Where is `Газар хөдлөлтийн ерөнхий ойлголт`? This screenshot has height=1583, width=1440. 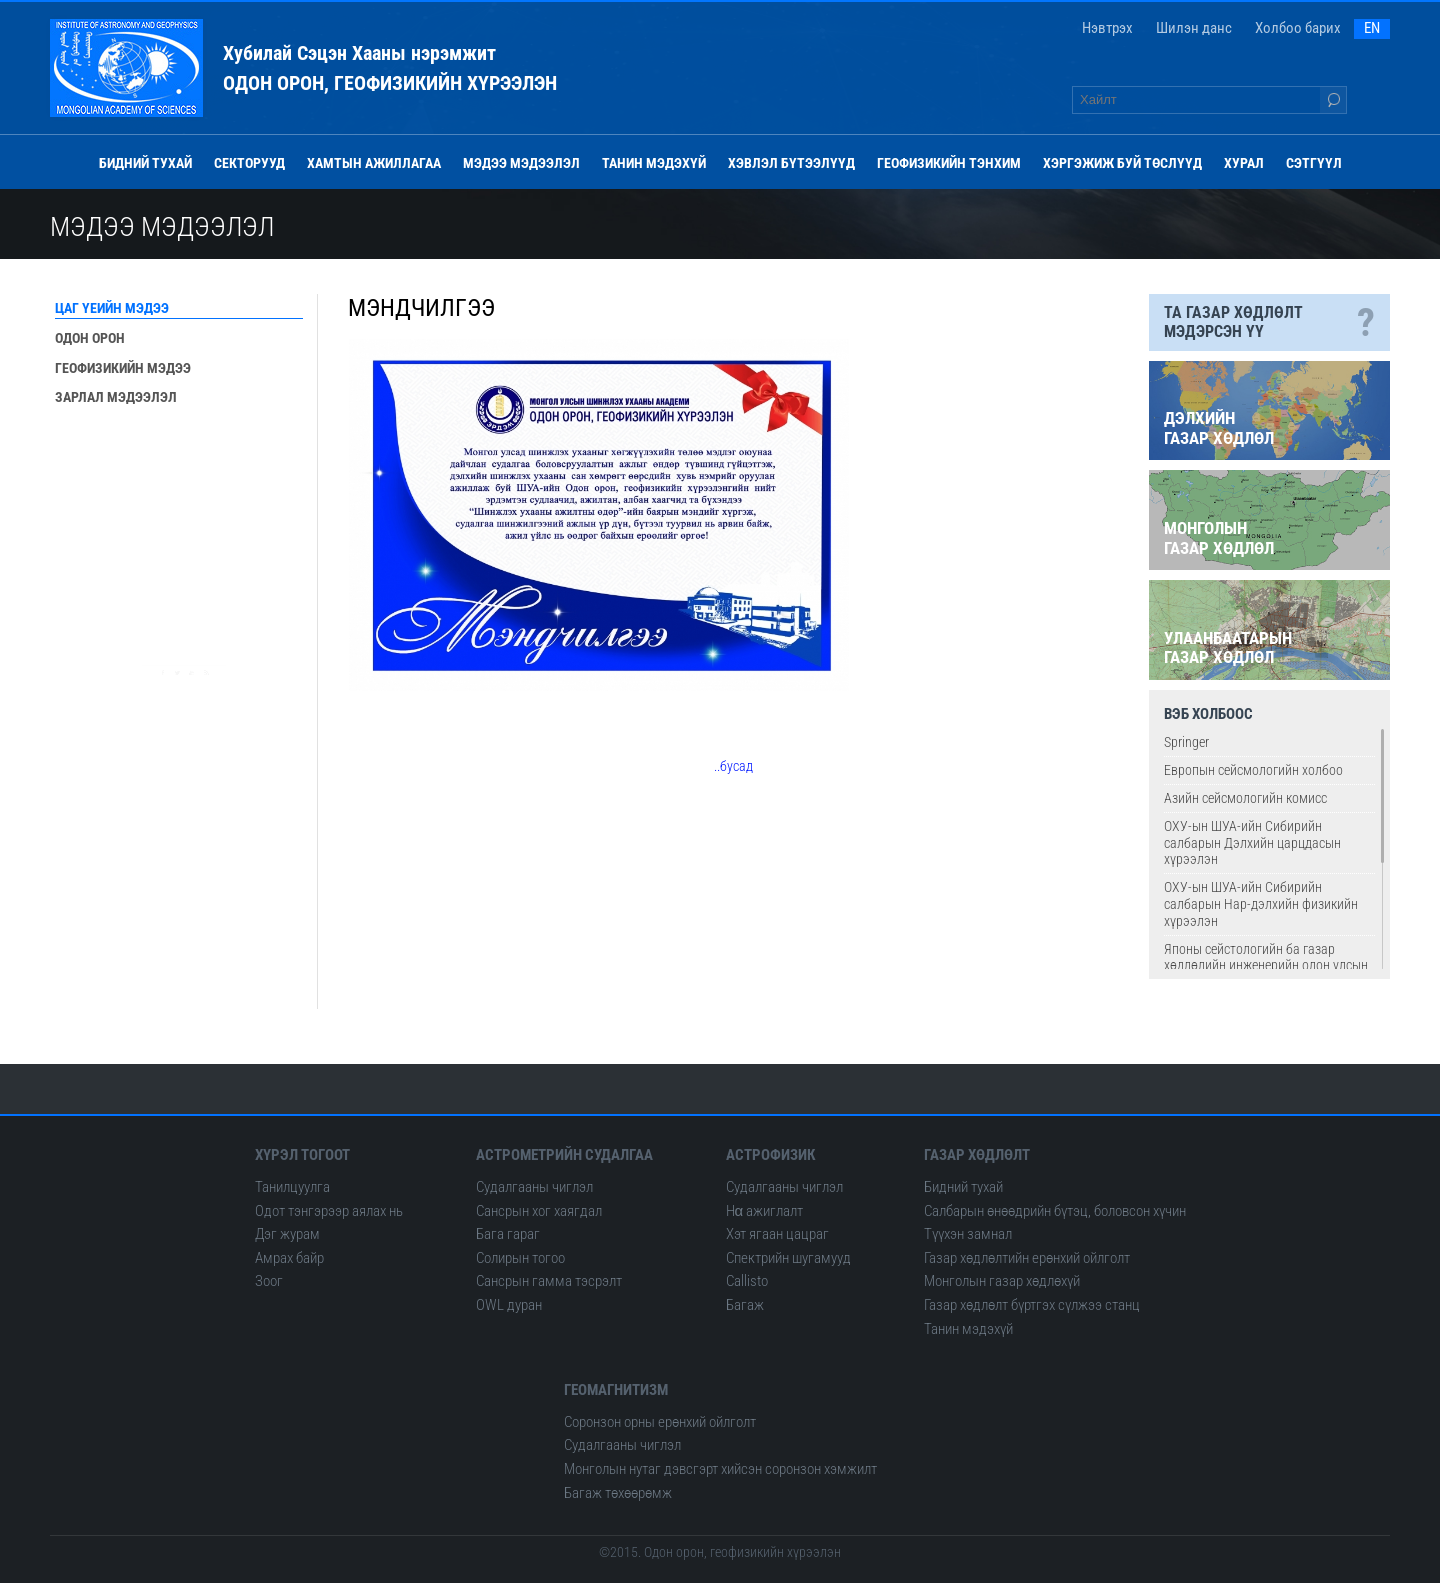
Газар хөдлөлтийн ерөнхий ойлголт is located at coordinates (1027, 1258).